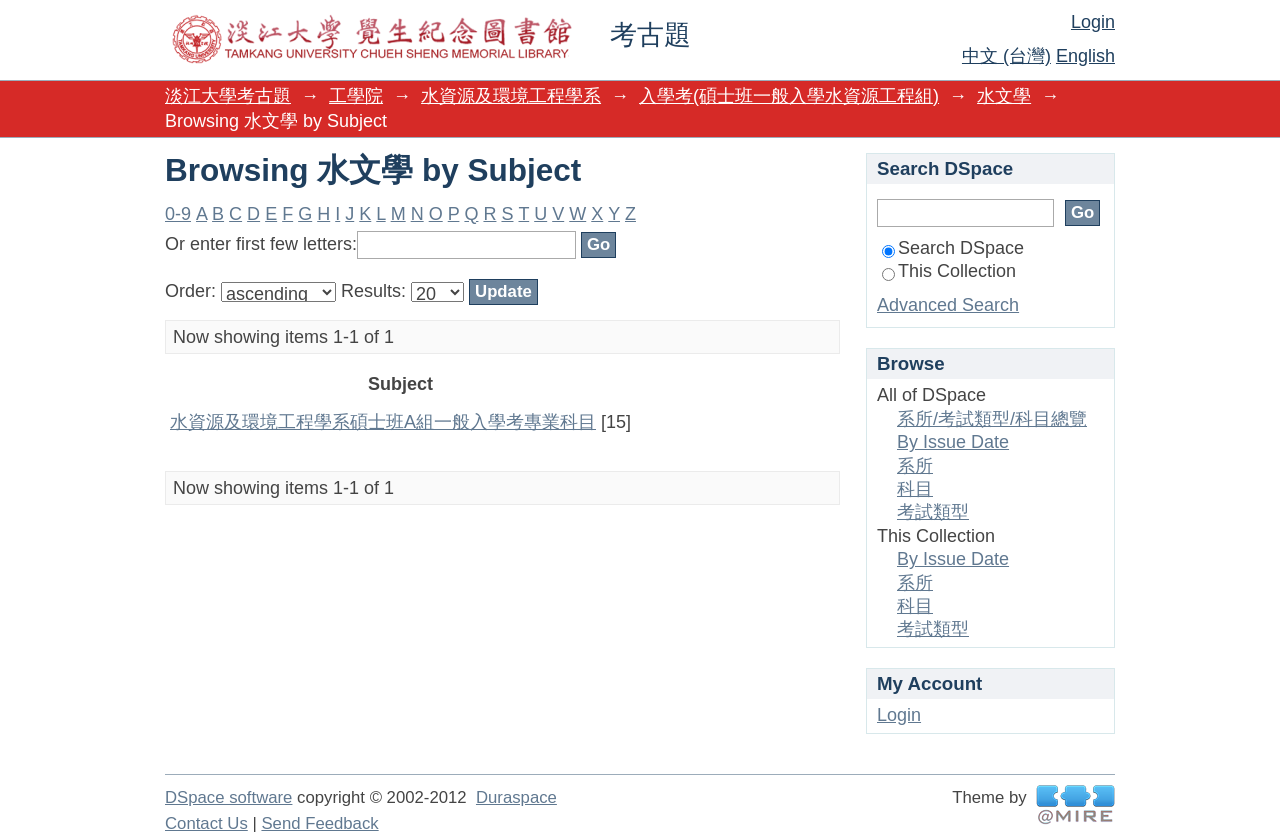 The image size is (1280, 838). What do you see at coordinates (948, 305) in the screenshot?
I see `Advanced Search` at bounding box center [948, 305].